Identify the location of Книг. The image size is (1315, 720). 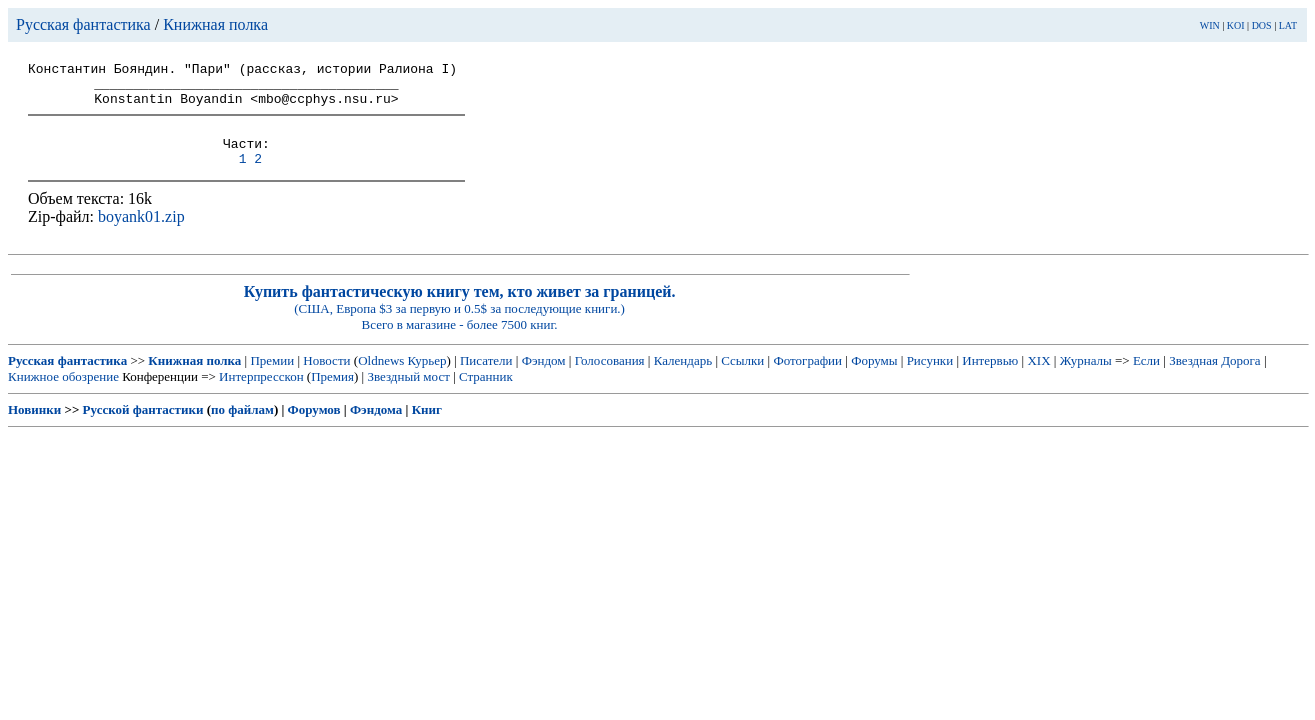
(427, 427).